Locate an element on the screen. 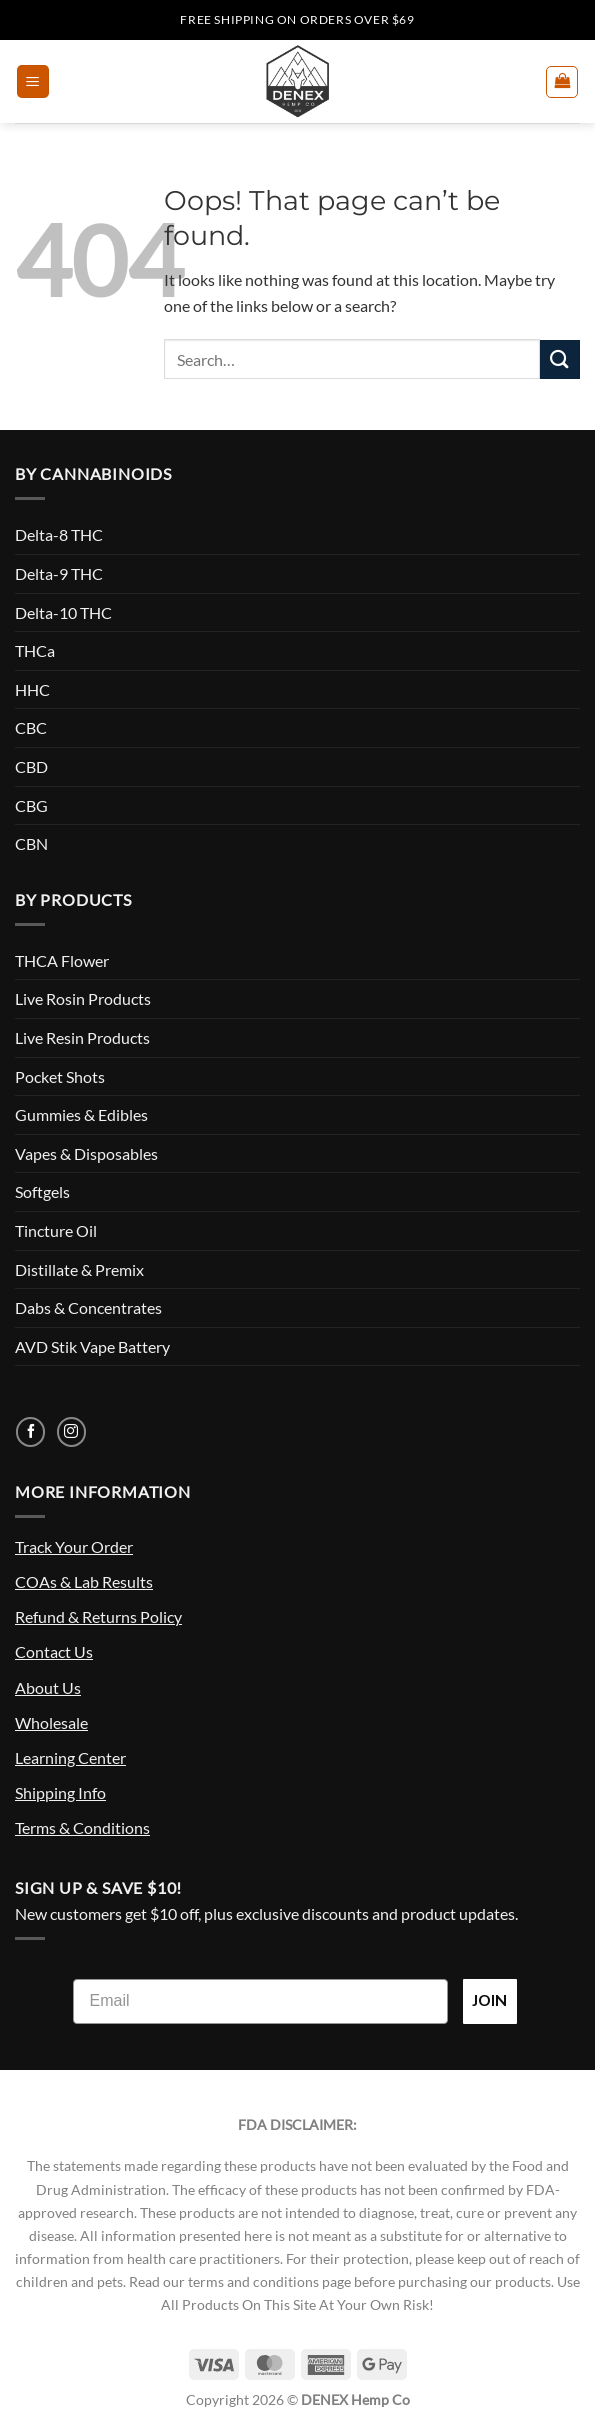  HHC is located at coordinates (32, 689).